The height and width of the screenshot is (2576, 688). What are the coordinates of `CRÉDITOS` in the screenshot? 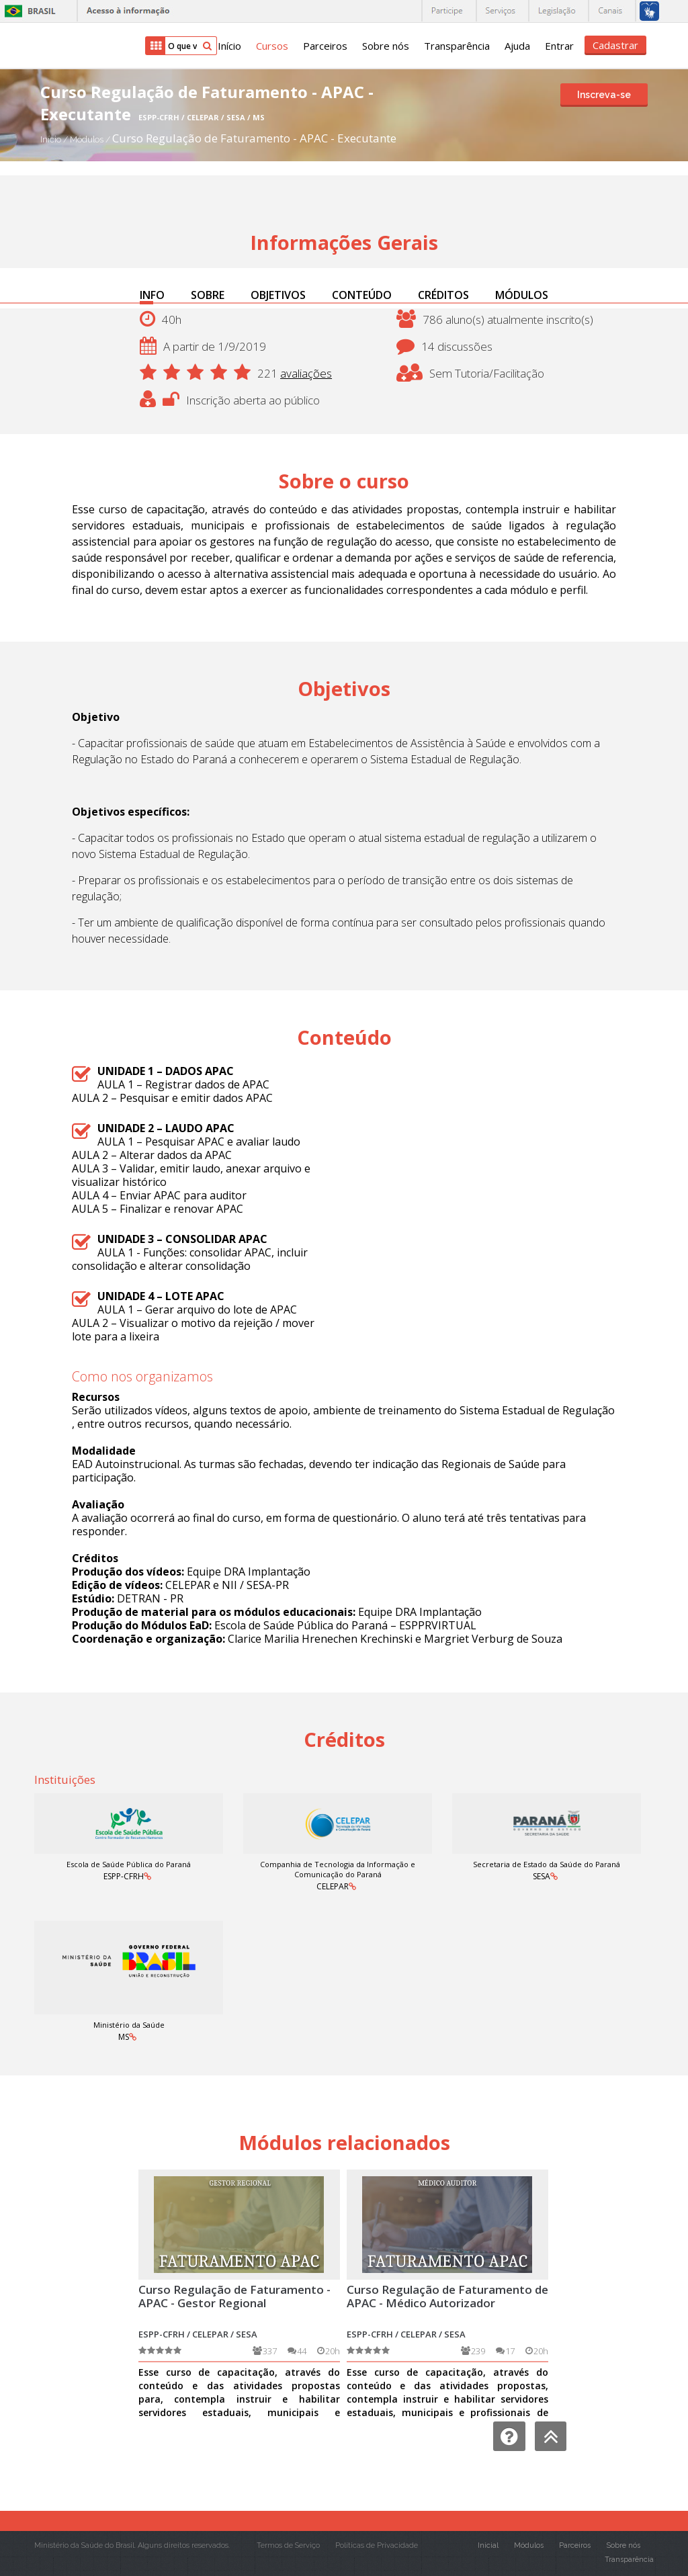 It's located at (443, 295).